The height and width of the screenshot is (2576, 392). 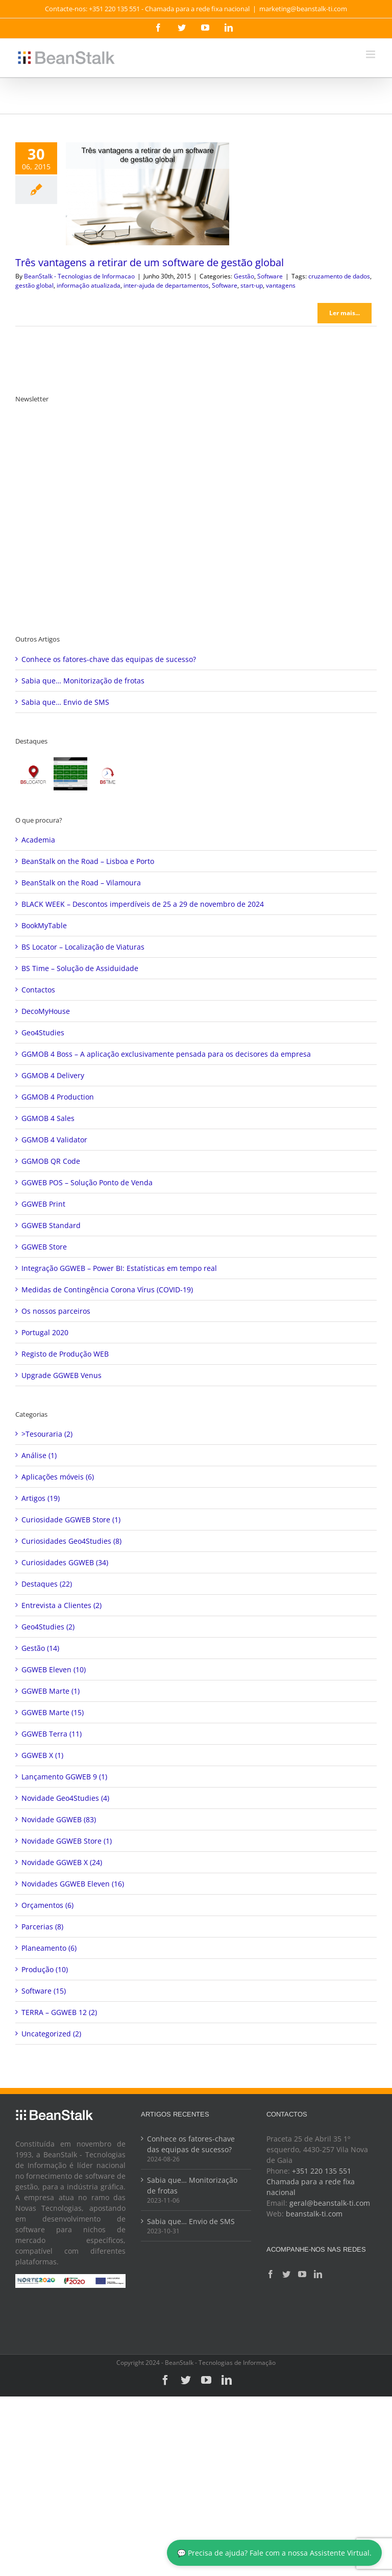 I want to click on GGWEB Standard, so click(x=51, y=1225).